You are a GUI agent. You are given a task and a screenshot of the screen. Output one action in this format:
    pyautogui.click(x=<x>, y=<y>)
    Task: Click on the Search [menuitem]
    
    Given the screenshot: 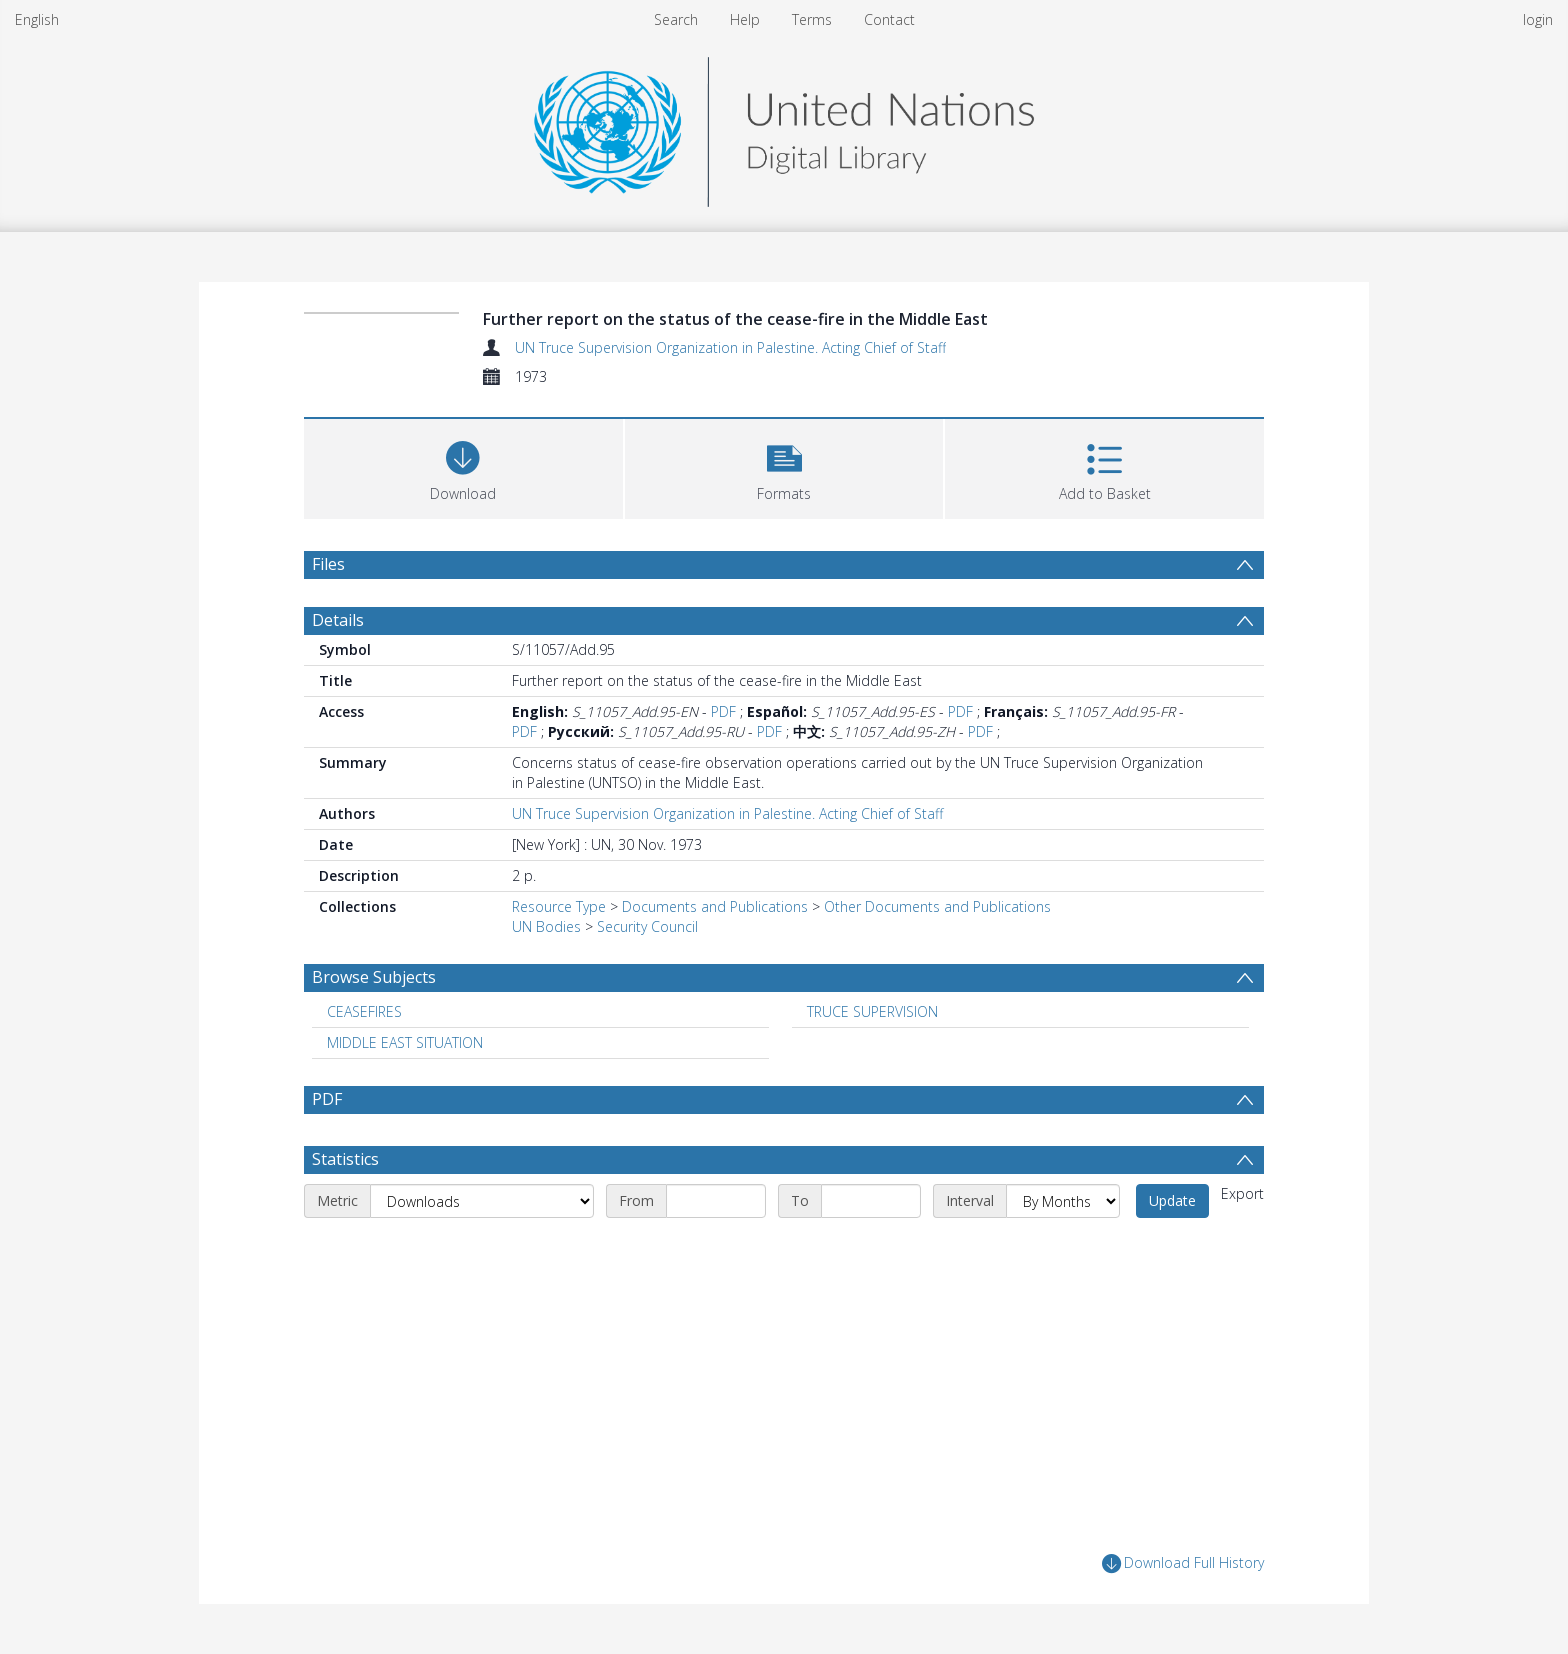 What is the action you would take?
    pyautogui.click(x=676, y=19)
    